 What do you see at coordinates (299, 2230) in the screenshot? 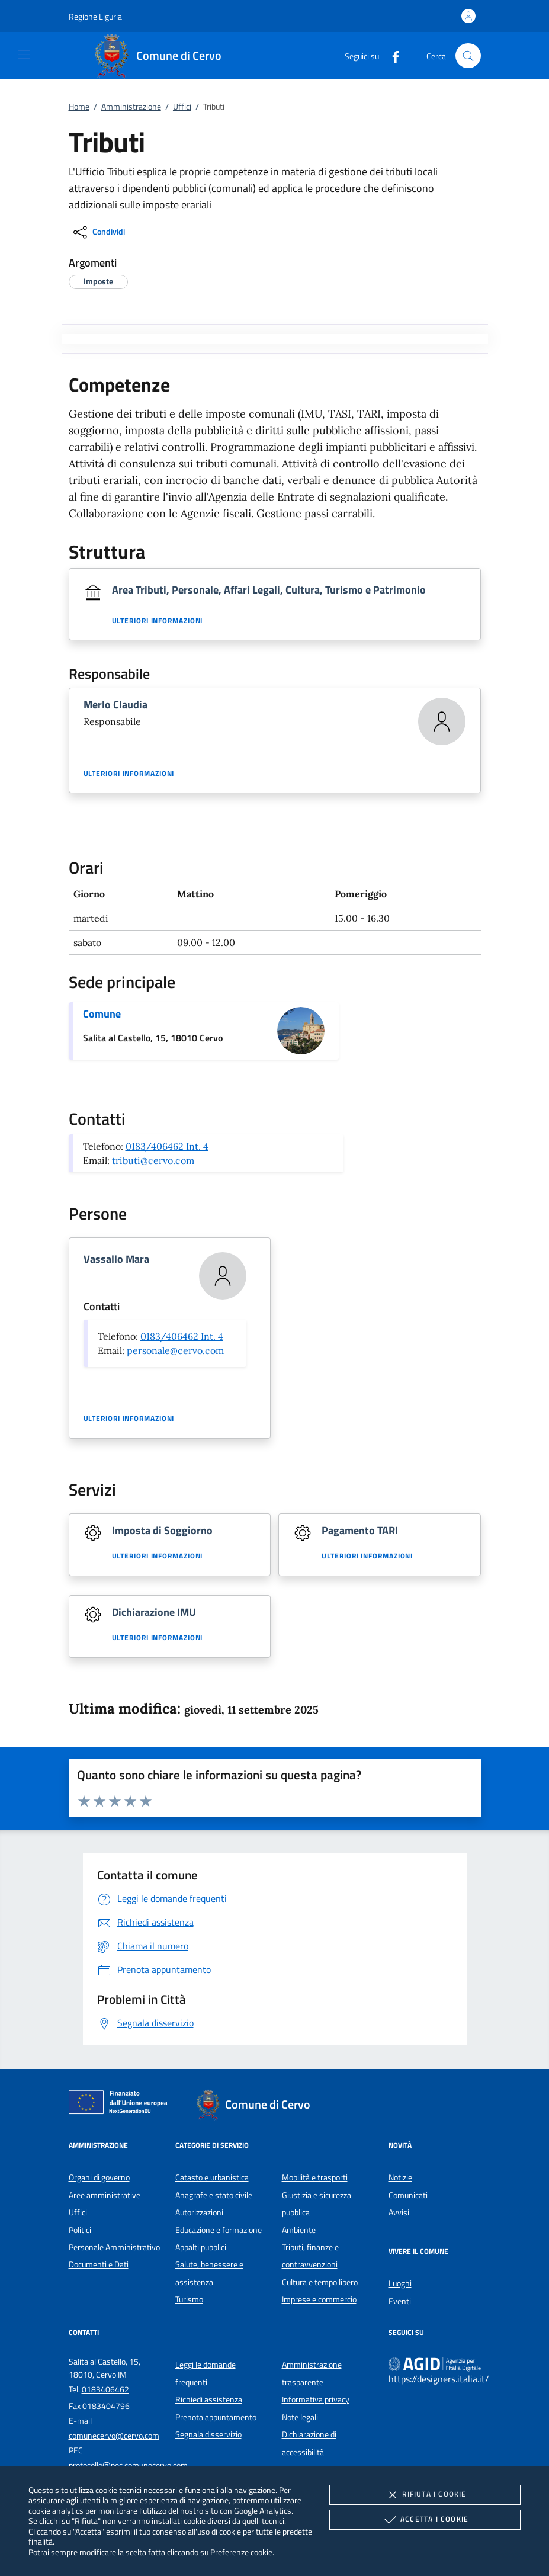
I see `Ambiente` at bounding box center [299, 2230].